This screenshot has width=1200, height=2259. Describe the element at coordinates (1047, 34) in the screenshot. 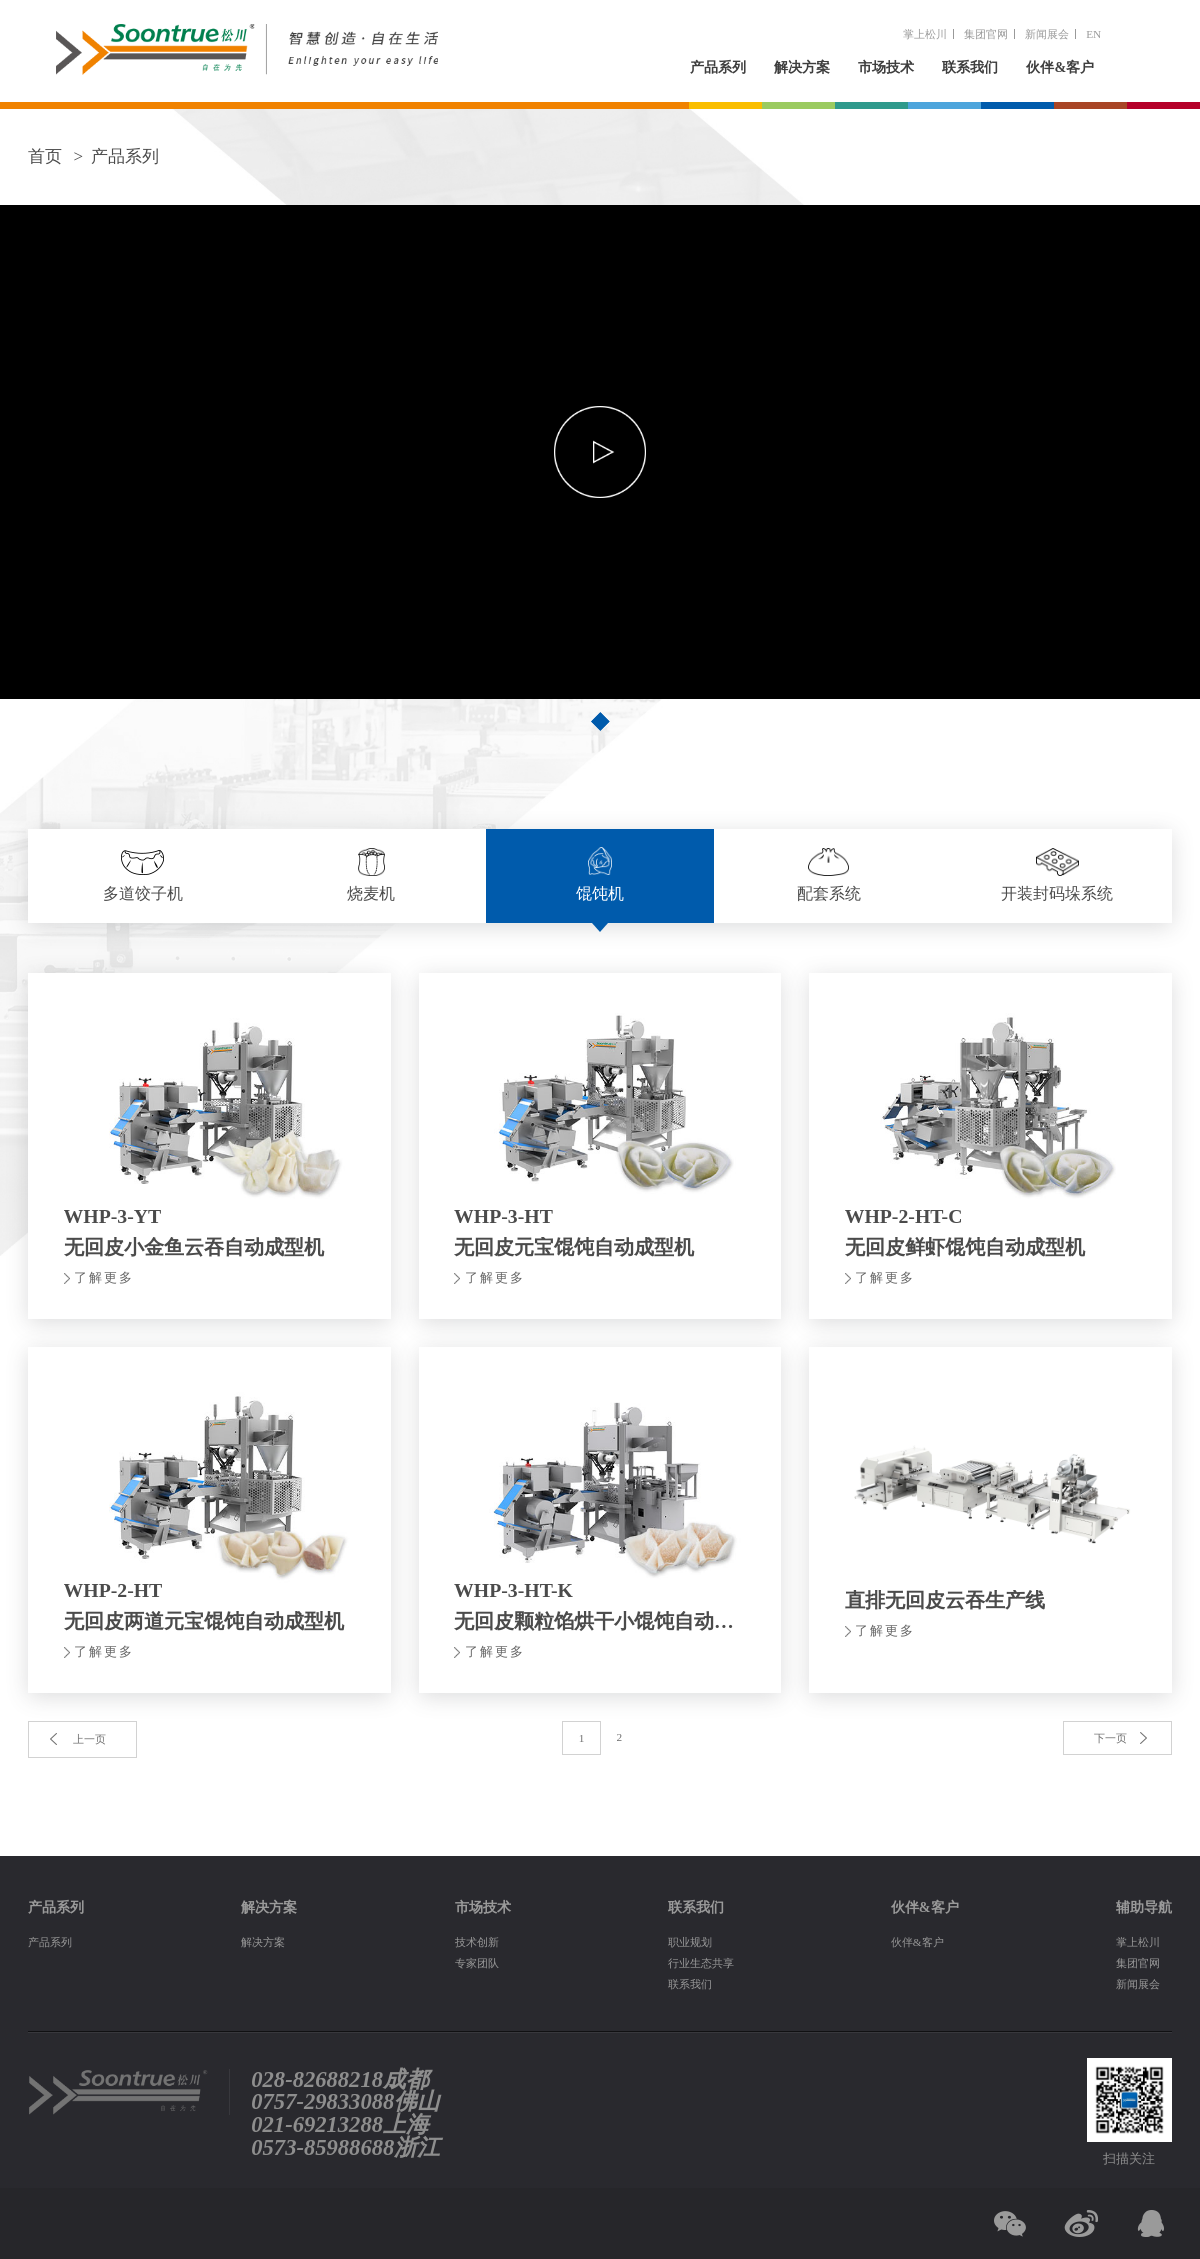

I see `新闻展会` at that location.